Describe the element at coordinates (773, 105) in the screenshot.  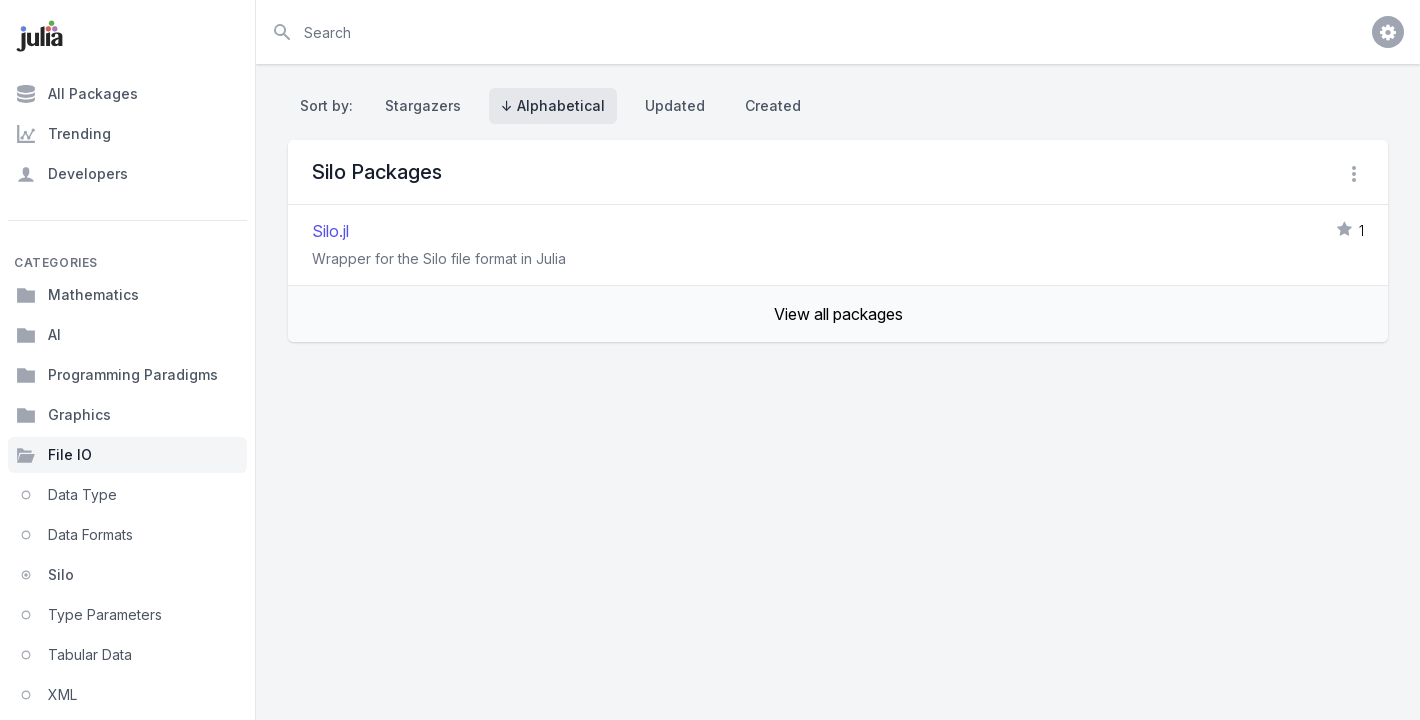
I see `Created` at that location.